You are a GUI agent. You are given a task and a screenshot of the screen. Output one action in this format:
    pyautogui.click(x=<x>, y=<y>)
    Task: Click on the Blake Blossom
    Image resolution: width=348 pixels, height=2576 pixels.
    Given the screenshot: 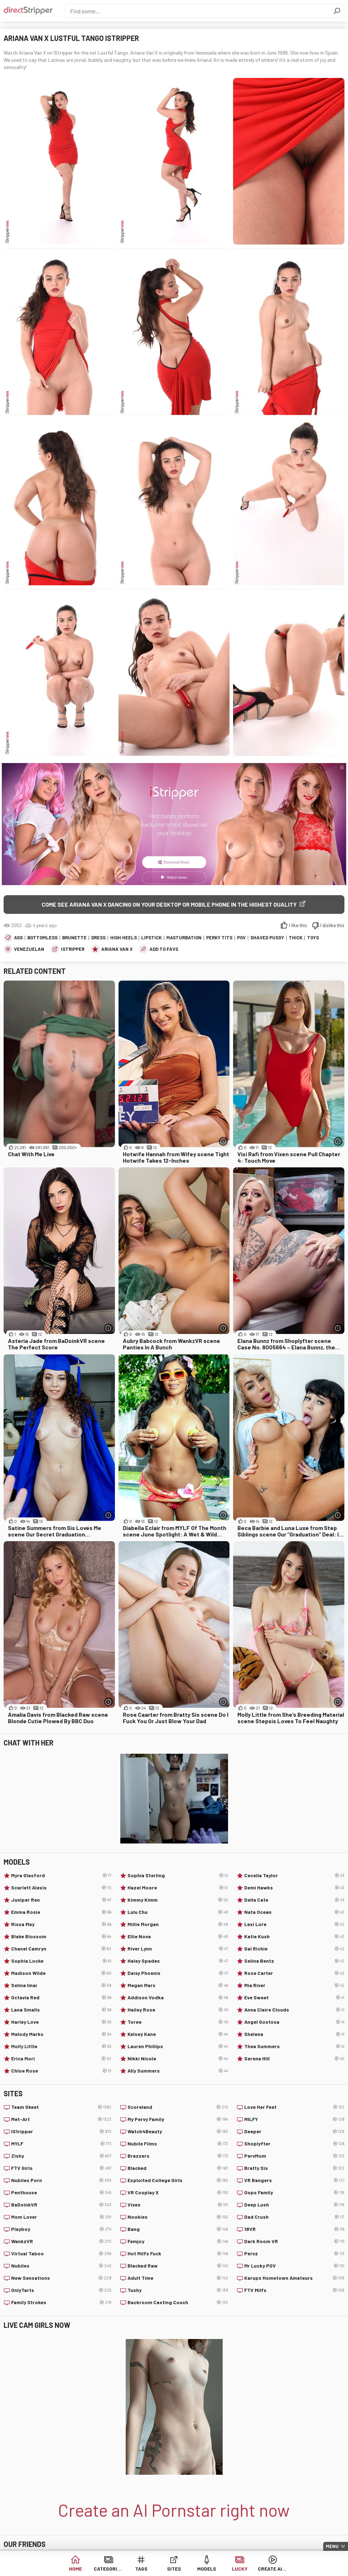 What is the action you would take?
    pyautogui.click(x=61, y=1936)
    